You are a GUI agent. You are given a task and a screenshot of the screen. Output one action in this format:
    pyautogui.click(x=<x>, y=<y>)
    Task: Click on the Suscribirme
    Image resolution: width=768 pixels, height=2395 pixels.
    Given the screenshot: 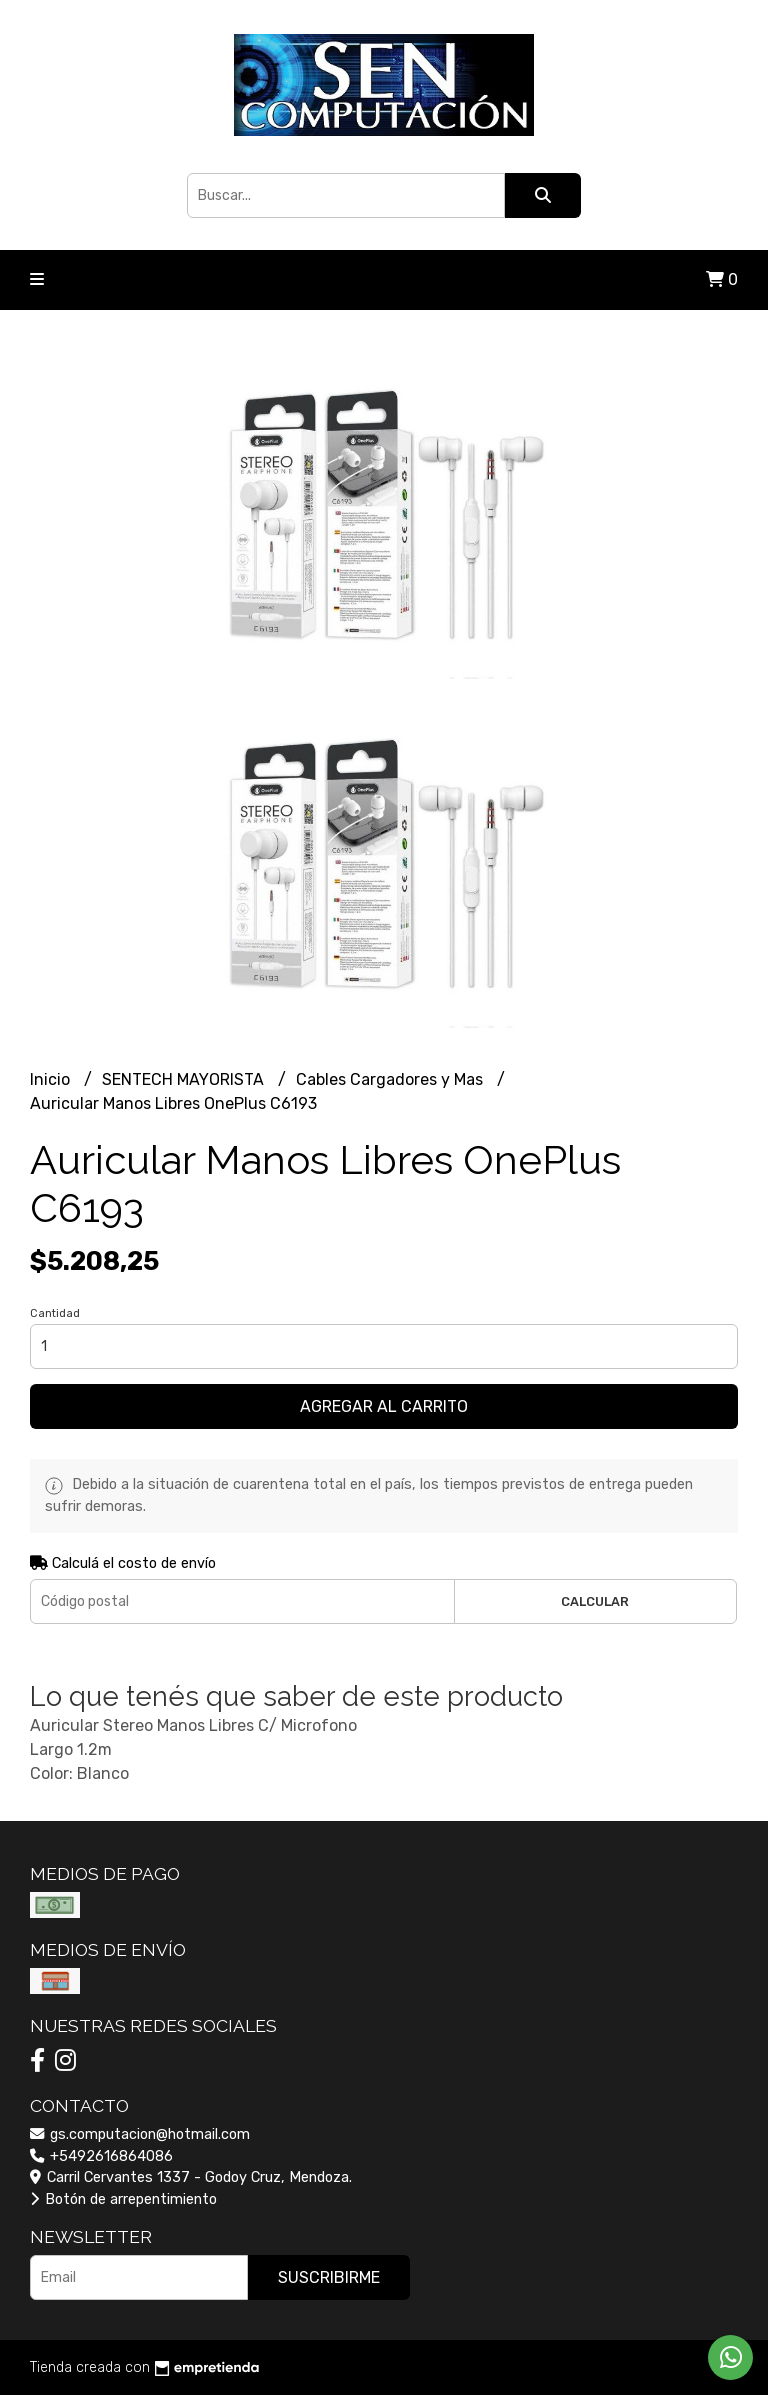 What is the action you would take?
    pyautogui.click(x=329, y=2277)
    